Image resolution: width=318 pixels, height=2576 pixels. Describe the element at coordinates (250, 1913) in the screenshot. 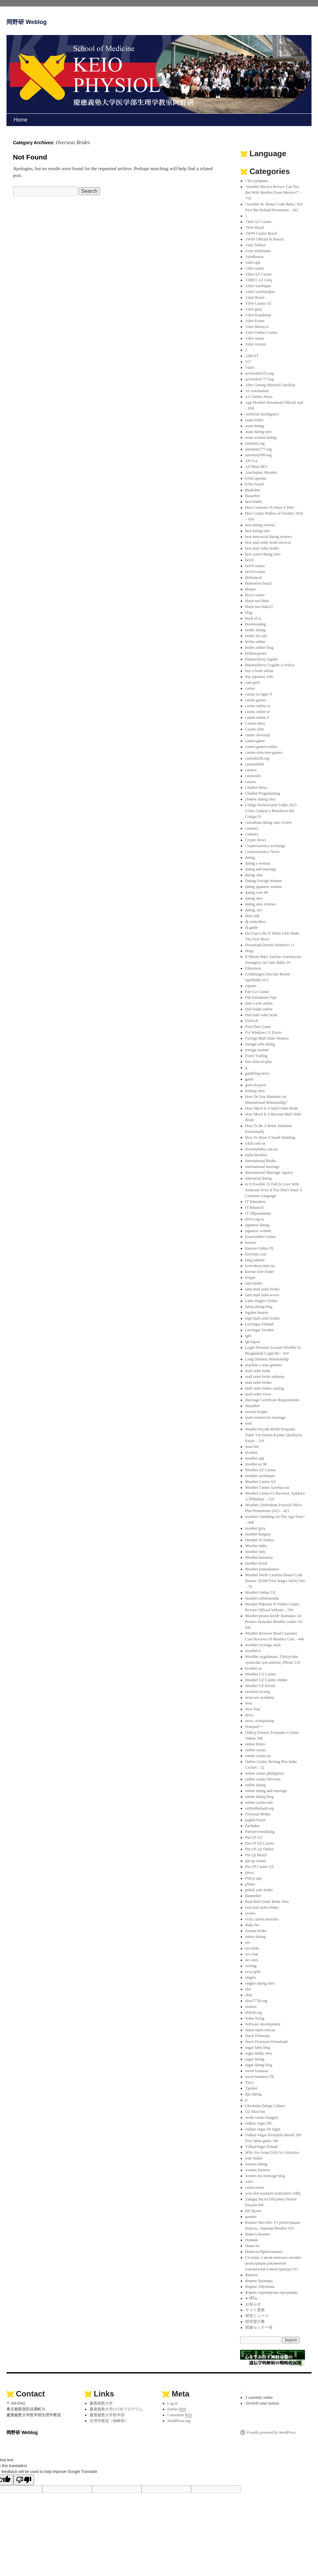

I see `review` at that location.